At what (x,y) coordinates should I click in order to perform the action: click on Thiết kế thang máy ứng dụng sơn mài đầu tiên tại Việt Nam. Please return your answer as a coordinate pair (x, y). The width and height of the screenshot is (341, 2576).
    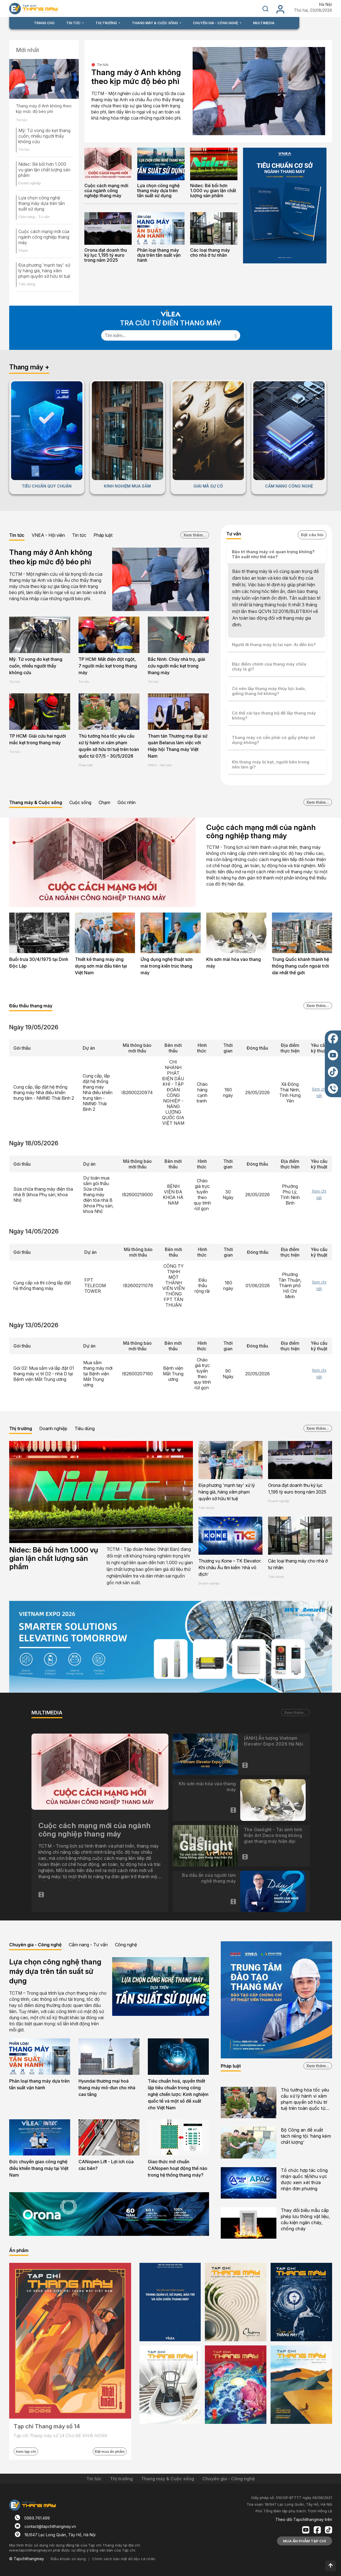
    Looking at the image, I should click on (101, 965).